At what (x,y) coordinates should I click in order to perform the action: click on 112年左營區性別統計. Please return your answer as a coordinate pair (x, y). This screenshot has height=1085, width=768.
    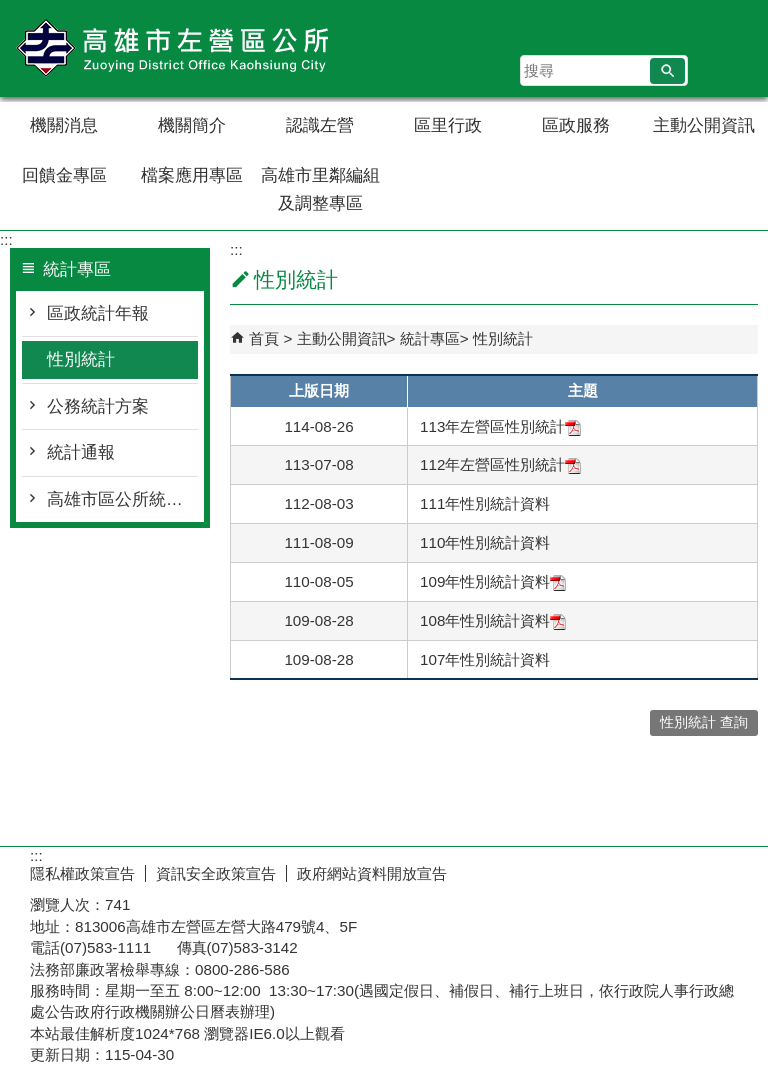
    Looking at the image, I should click on (500, 464).